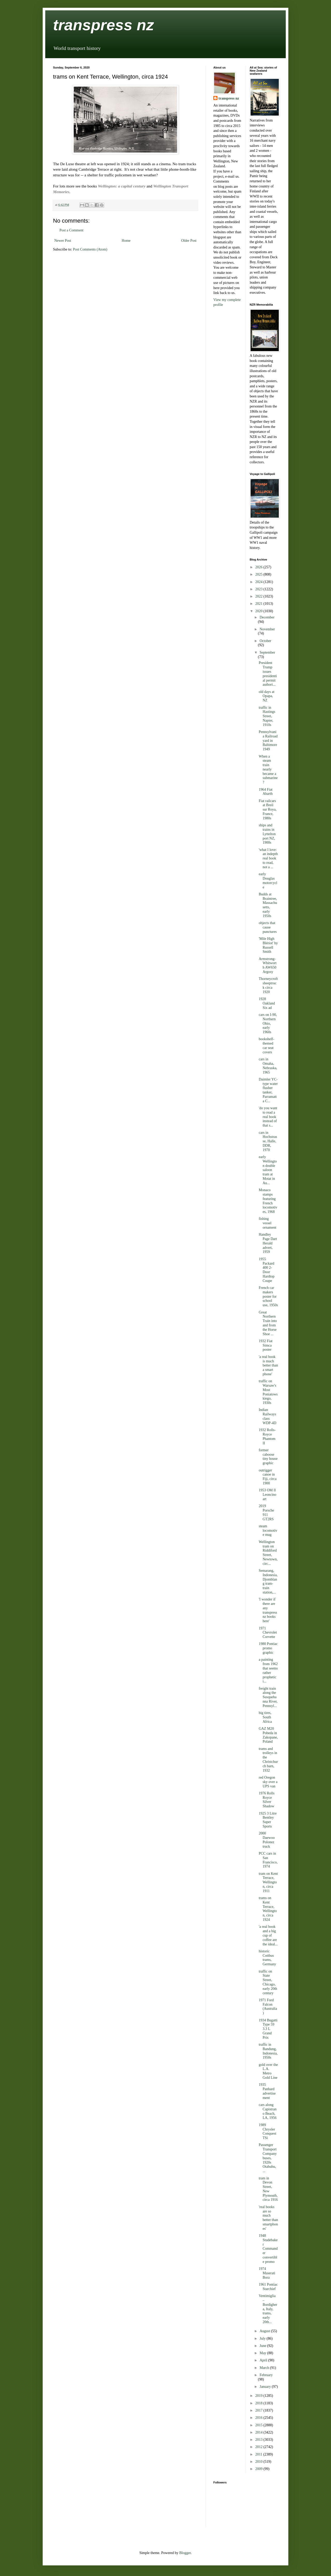  Describe the element at coordinates (268, 858) in the screenshot. I see `'what I love: an indepth real book to read, not a ...` at that location.